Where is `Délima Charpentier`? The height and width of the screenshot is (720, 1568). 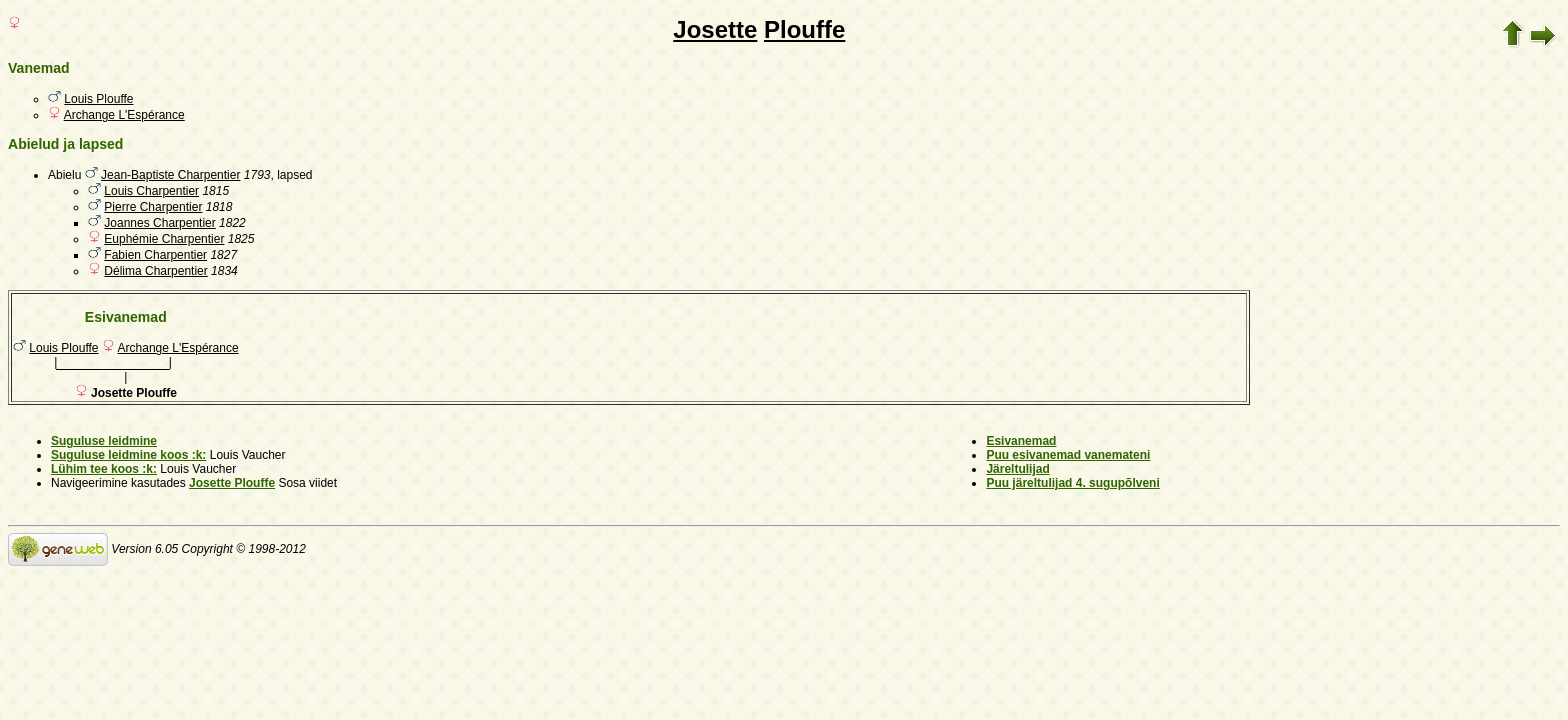
Délima Charpentier is located at coordinates (155, 271).